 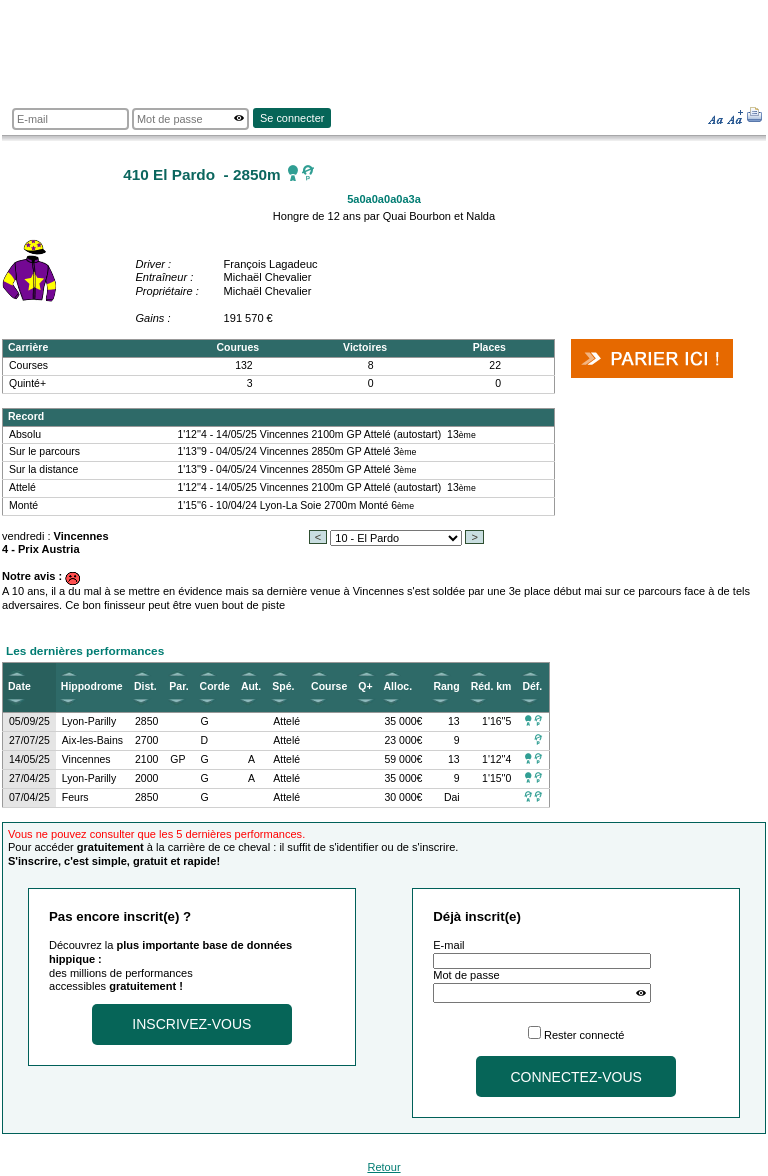 I want to click on Rang, so click(x=446, y=686).